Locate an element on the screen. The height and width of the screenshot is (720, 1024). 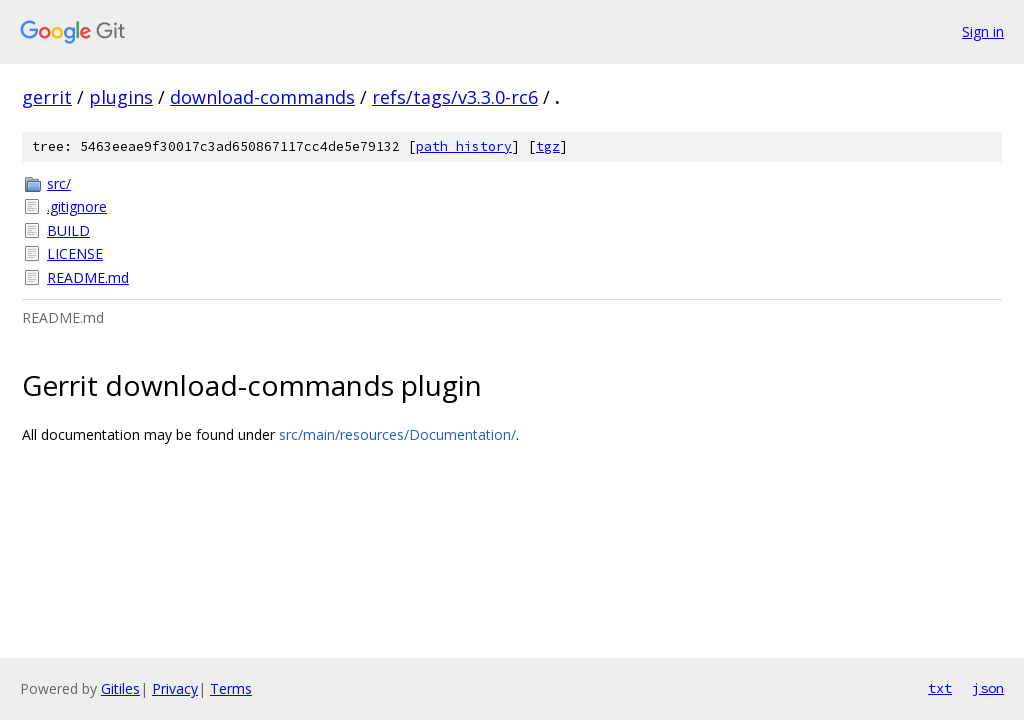
Terms is located at coordinates (231, 688).